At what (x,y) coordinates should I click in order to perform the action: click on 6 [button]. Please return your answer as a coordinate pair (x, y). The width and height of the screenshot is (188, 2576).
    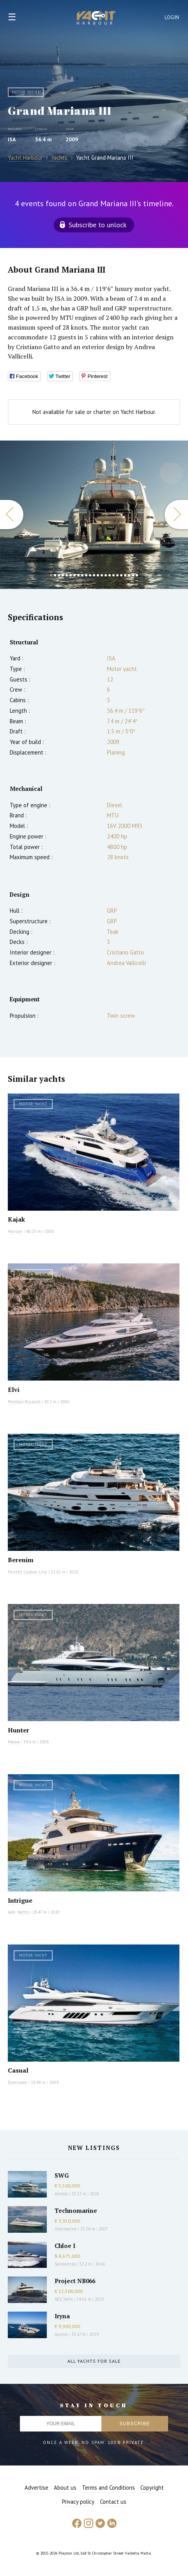
    Looking at the image, I should click on (70, 575).